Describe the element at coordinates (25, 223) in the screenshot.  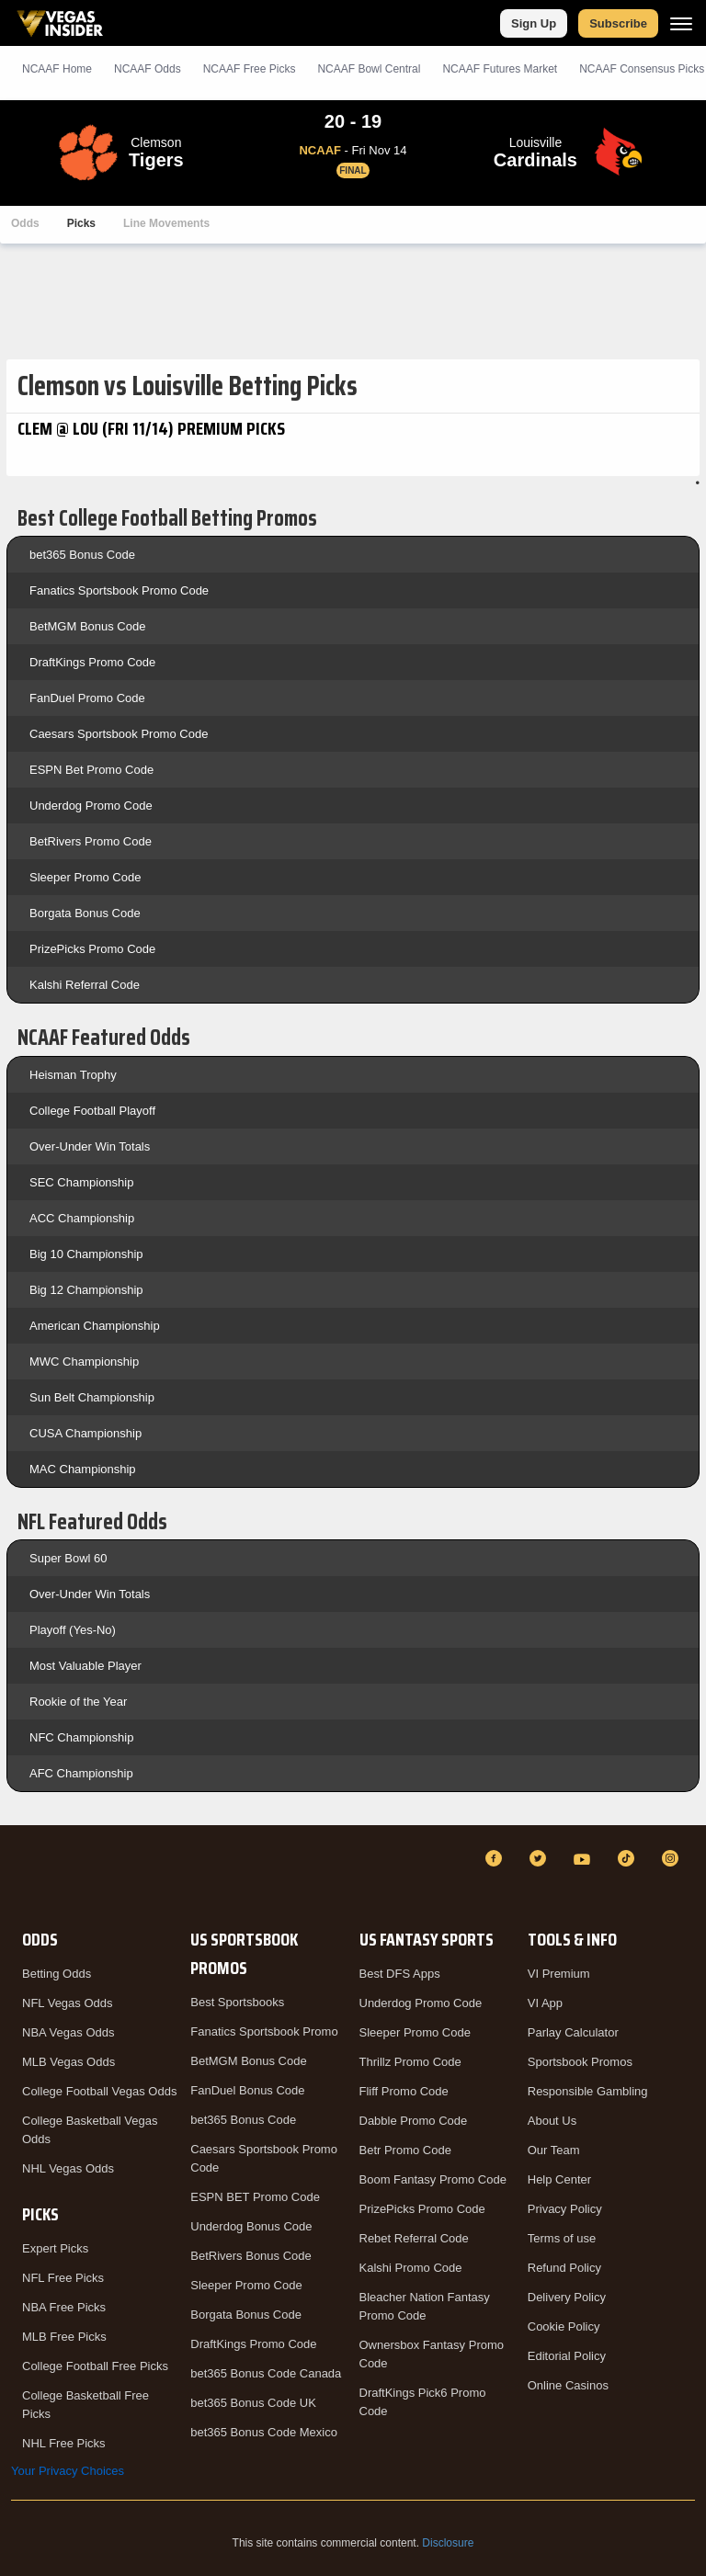
I see `Odds` at that location.